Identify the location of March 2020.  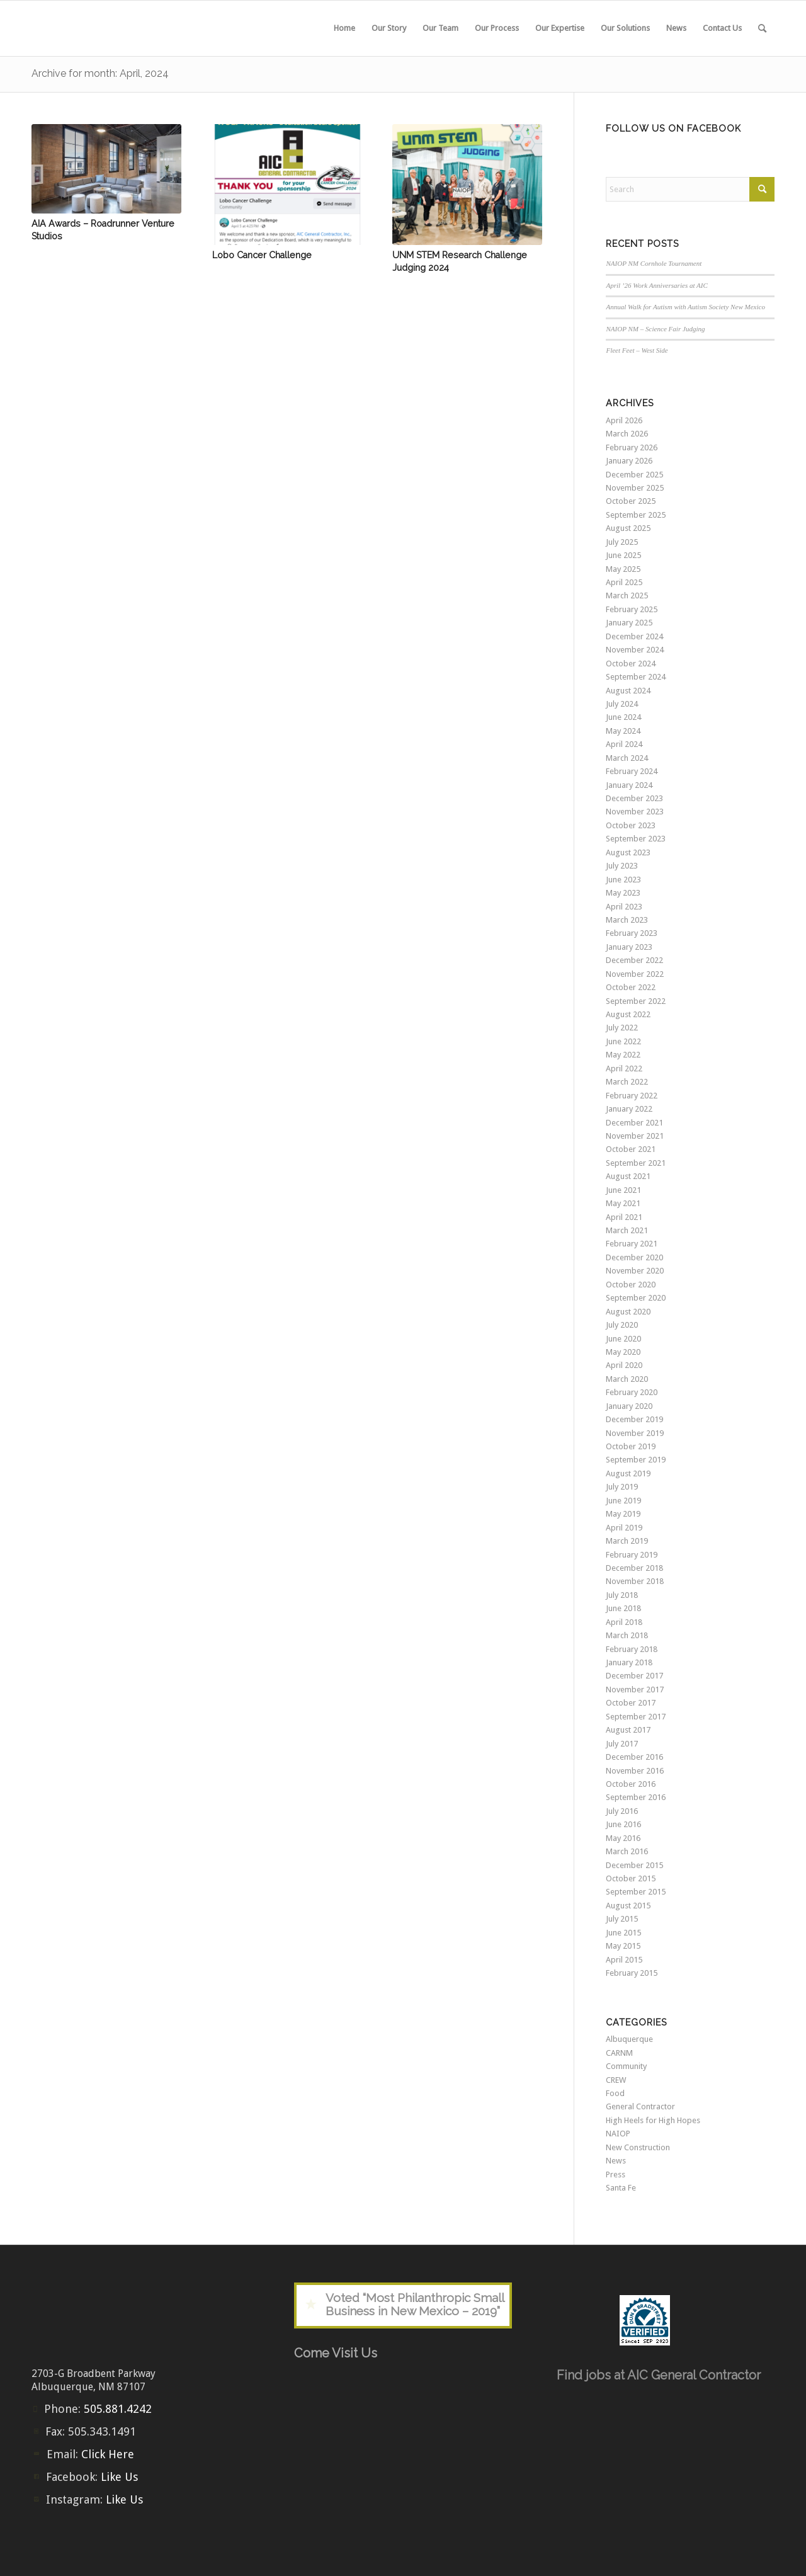
(627, 1379).